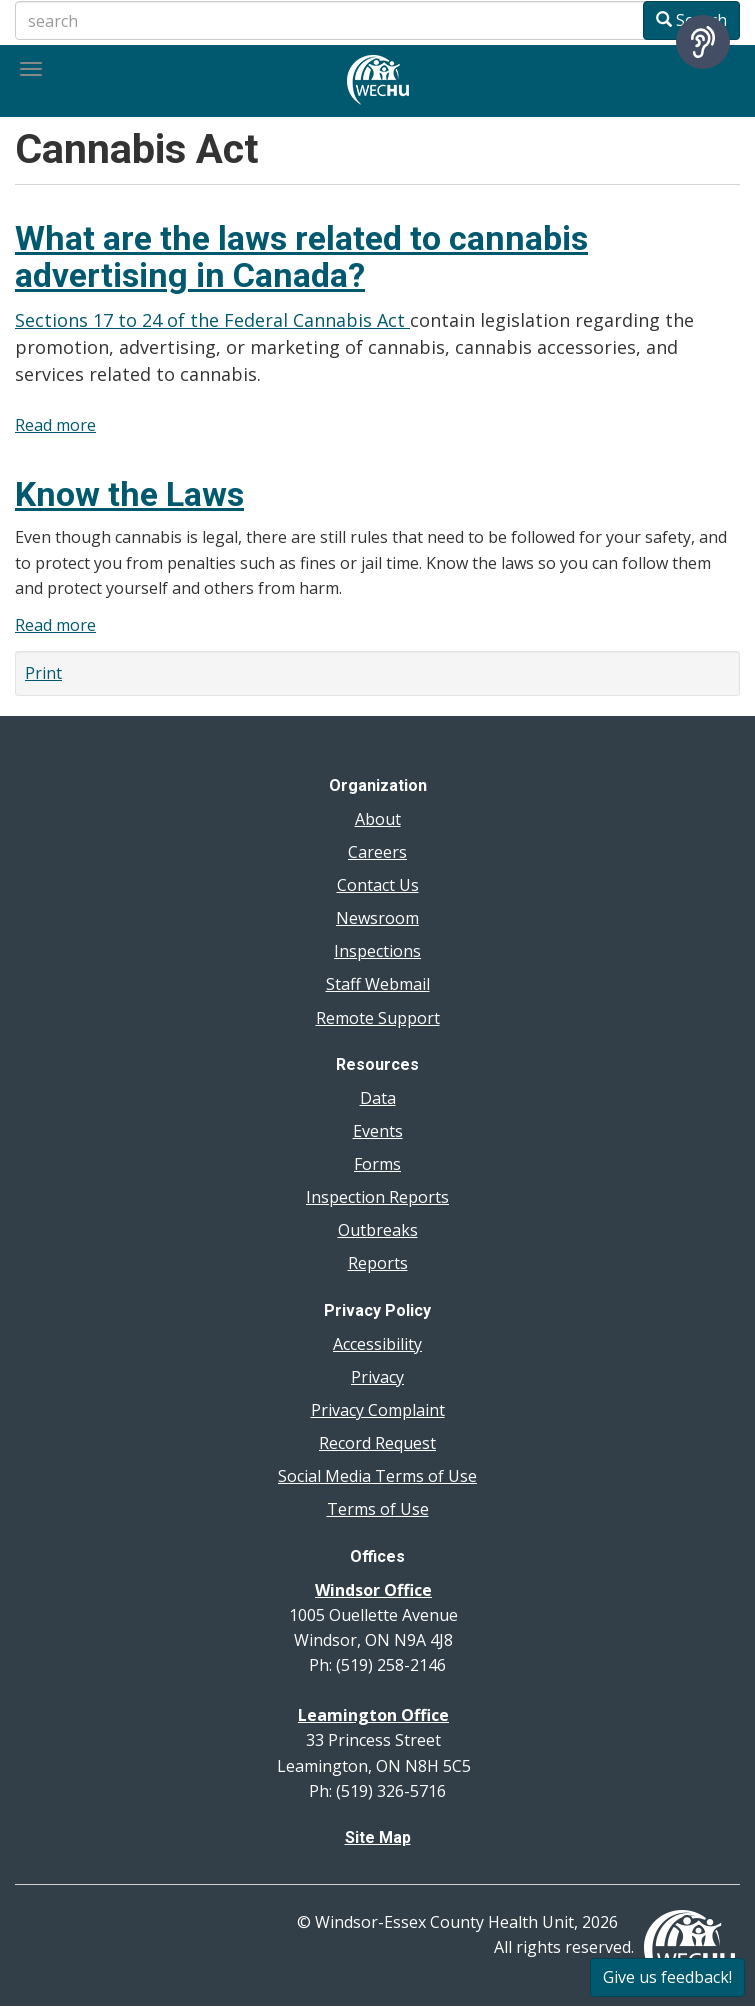 This screenshot has height=2007, width=755. I want to click on Privacy Complaint, so click(378, 1410).